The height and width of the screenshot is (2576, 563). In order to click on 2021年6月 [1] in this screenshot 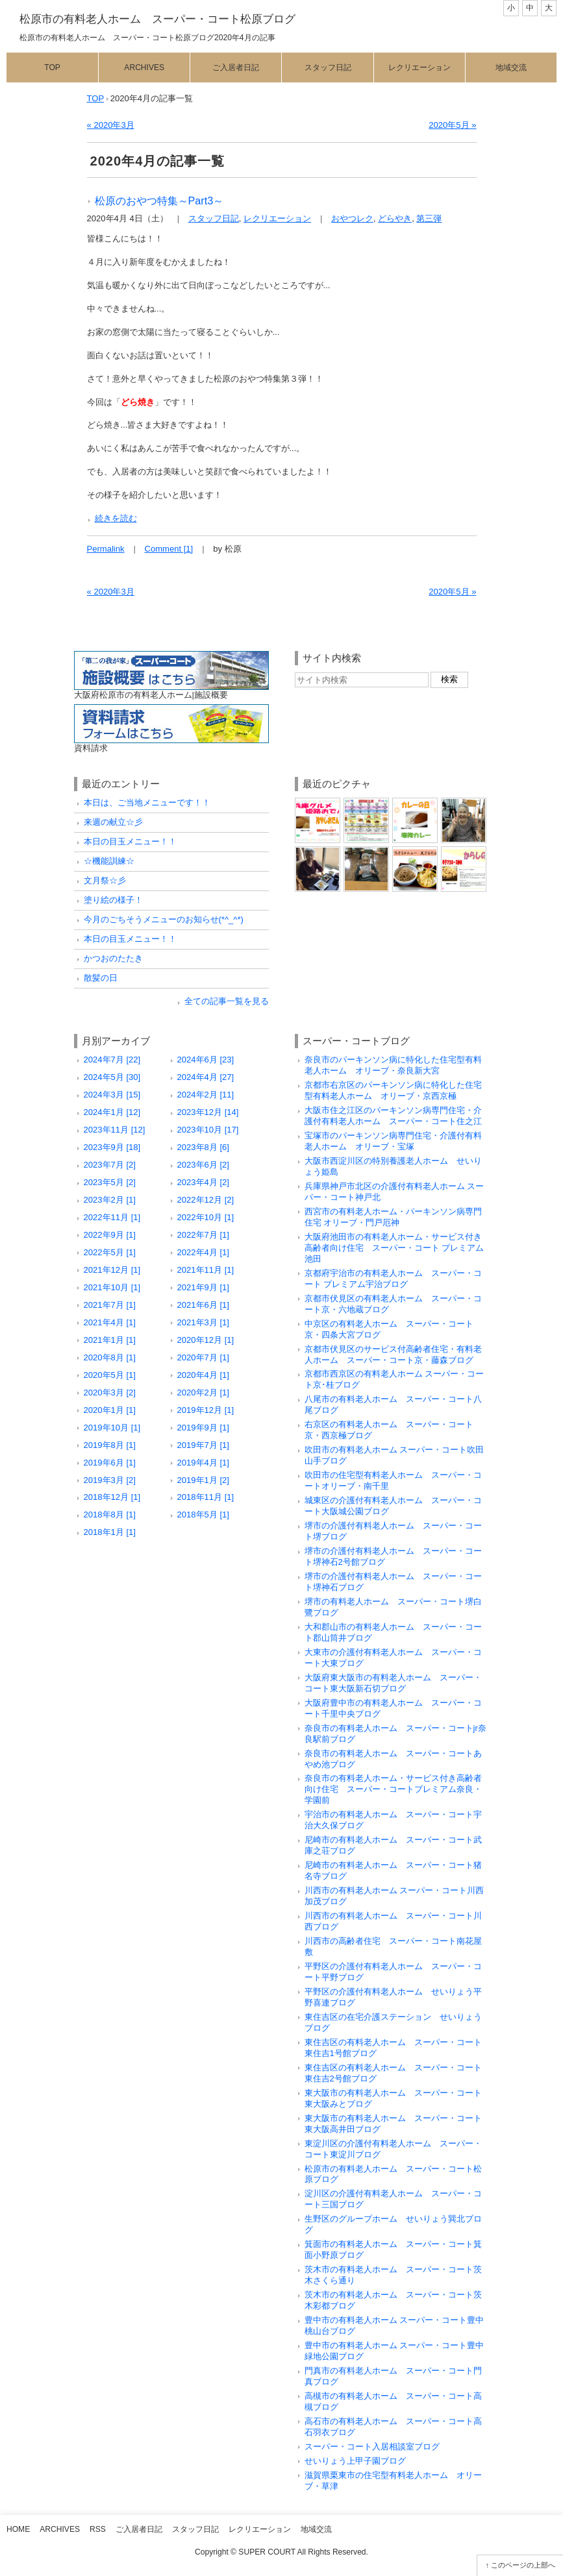, I will do `click(203, 1305)`.